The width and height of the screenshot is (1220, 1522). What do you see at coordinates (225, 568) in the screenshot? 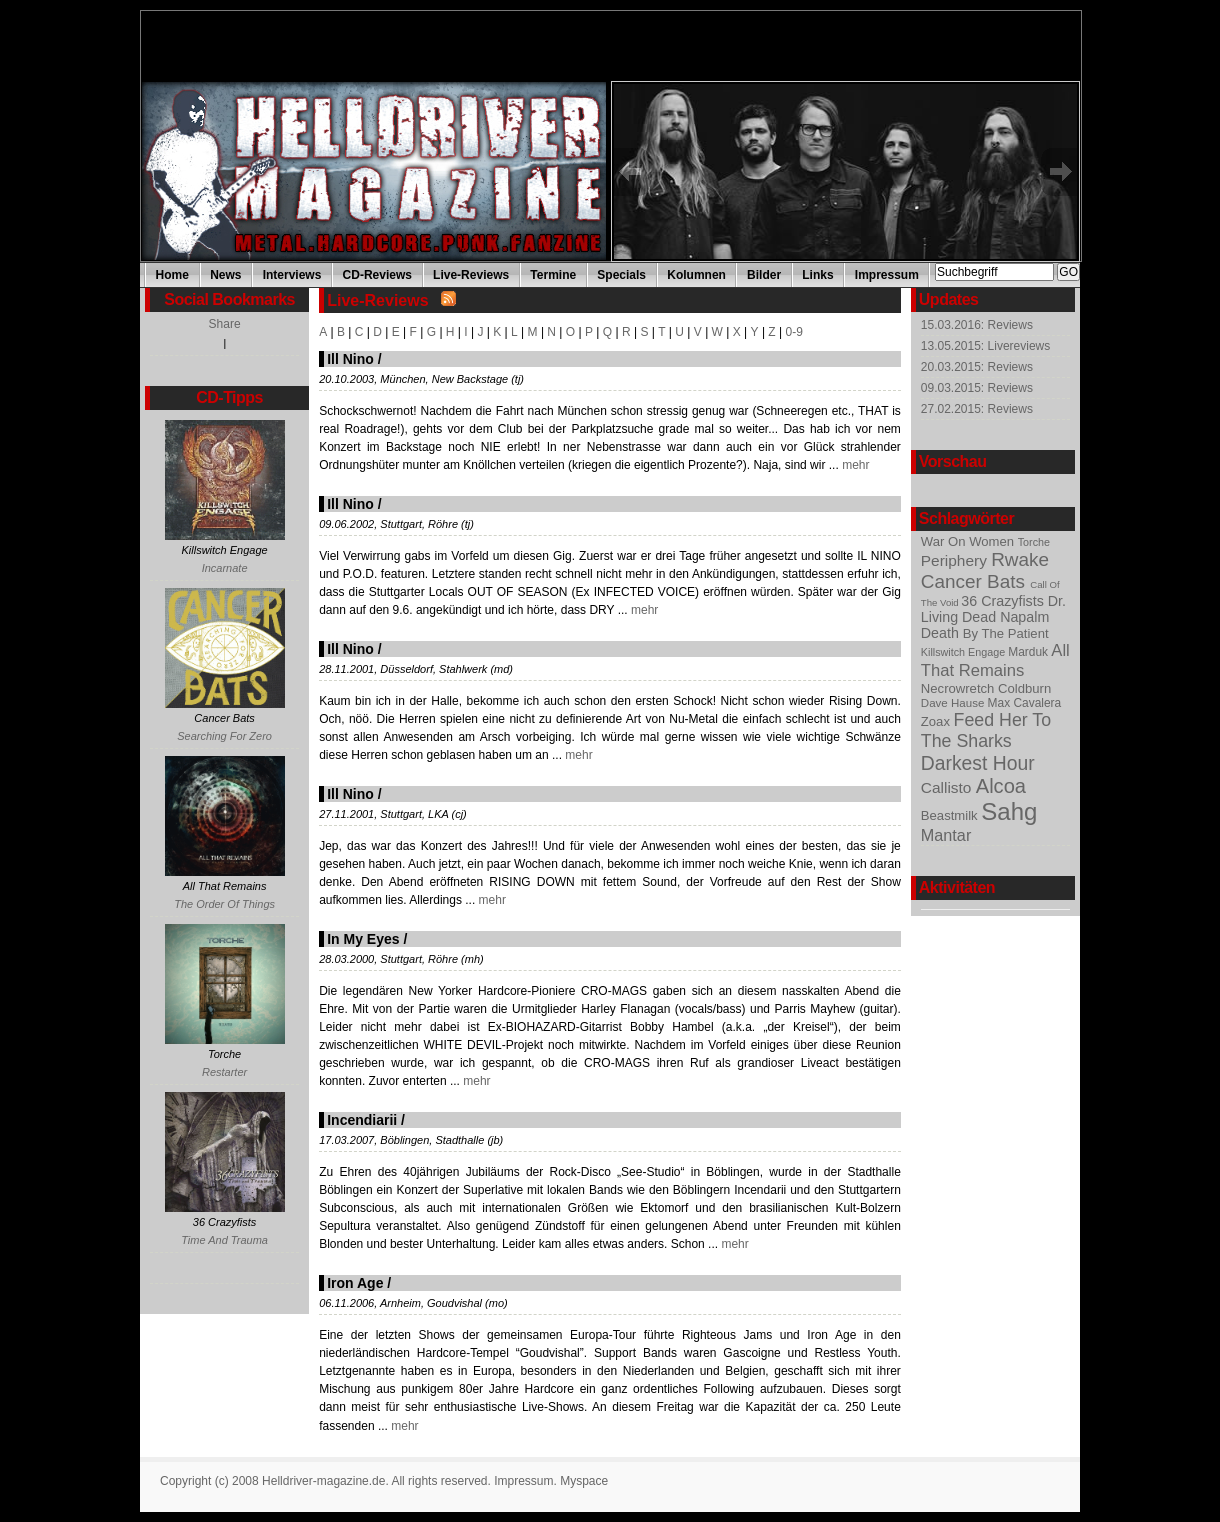
I see `Incarnate` at bounding box center [225, 568].